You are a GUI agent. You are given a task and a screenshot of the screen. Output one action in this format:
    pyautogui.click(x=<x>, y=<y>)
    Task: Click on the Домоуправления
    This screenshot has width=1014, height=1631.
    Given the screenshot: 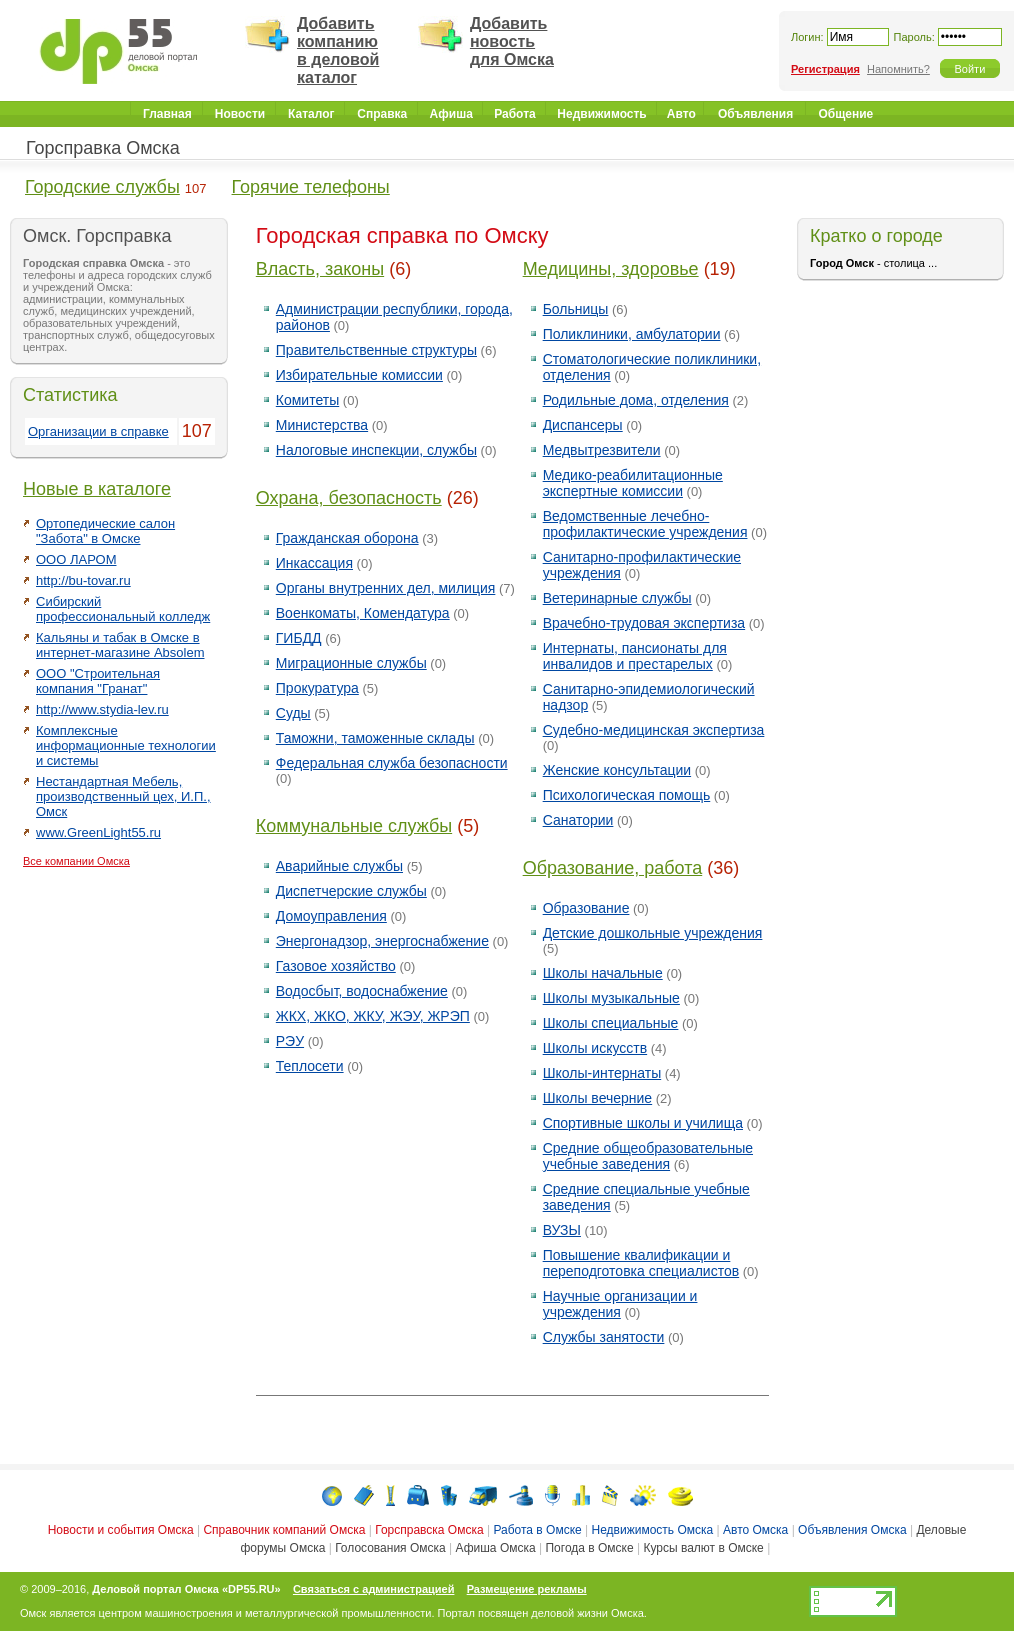 What is the action you would take?
    pyautogui.click(x=331, y=916)
    